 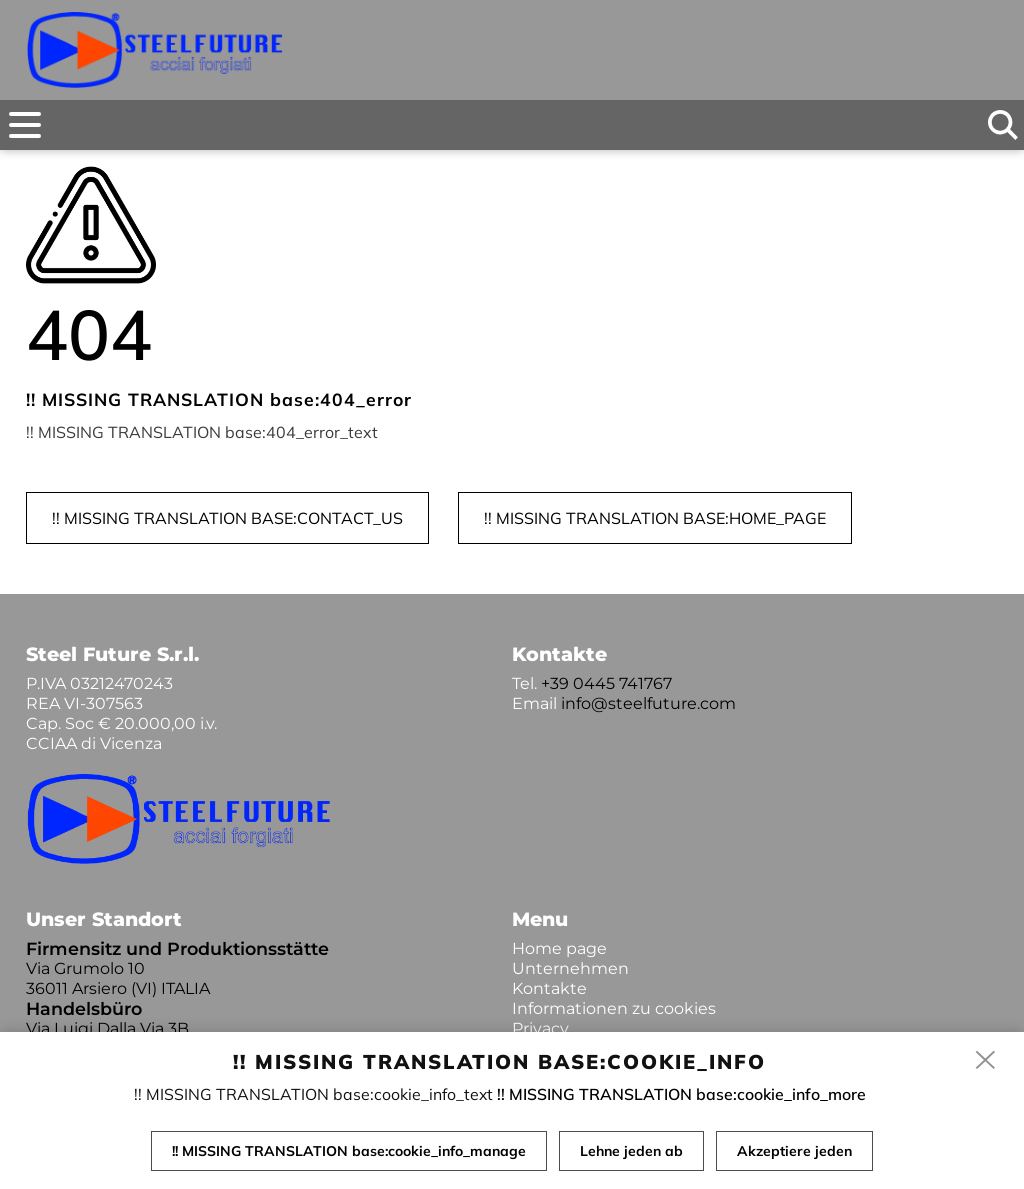 What do you see at coordinates (570, 968) in the screenshot?
I see `Unternehmen` at bounding box center [570, 968].